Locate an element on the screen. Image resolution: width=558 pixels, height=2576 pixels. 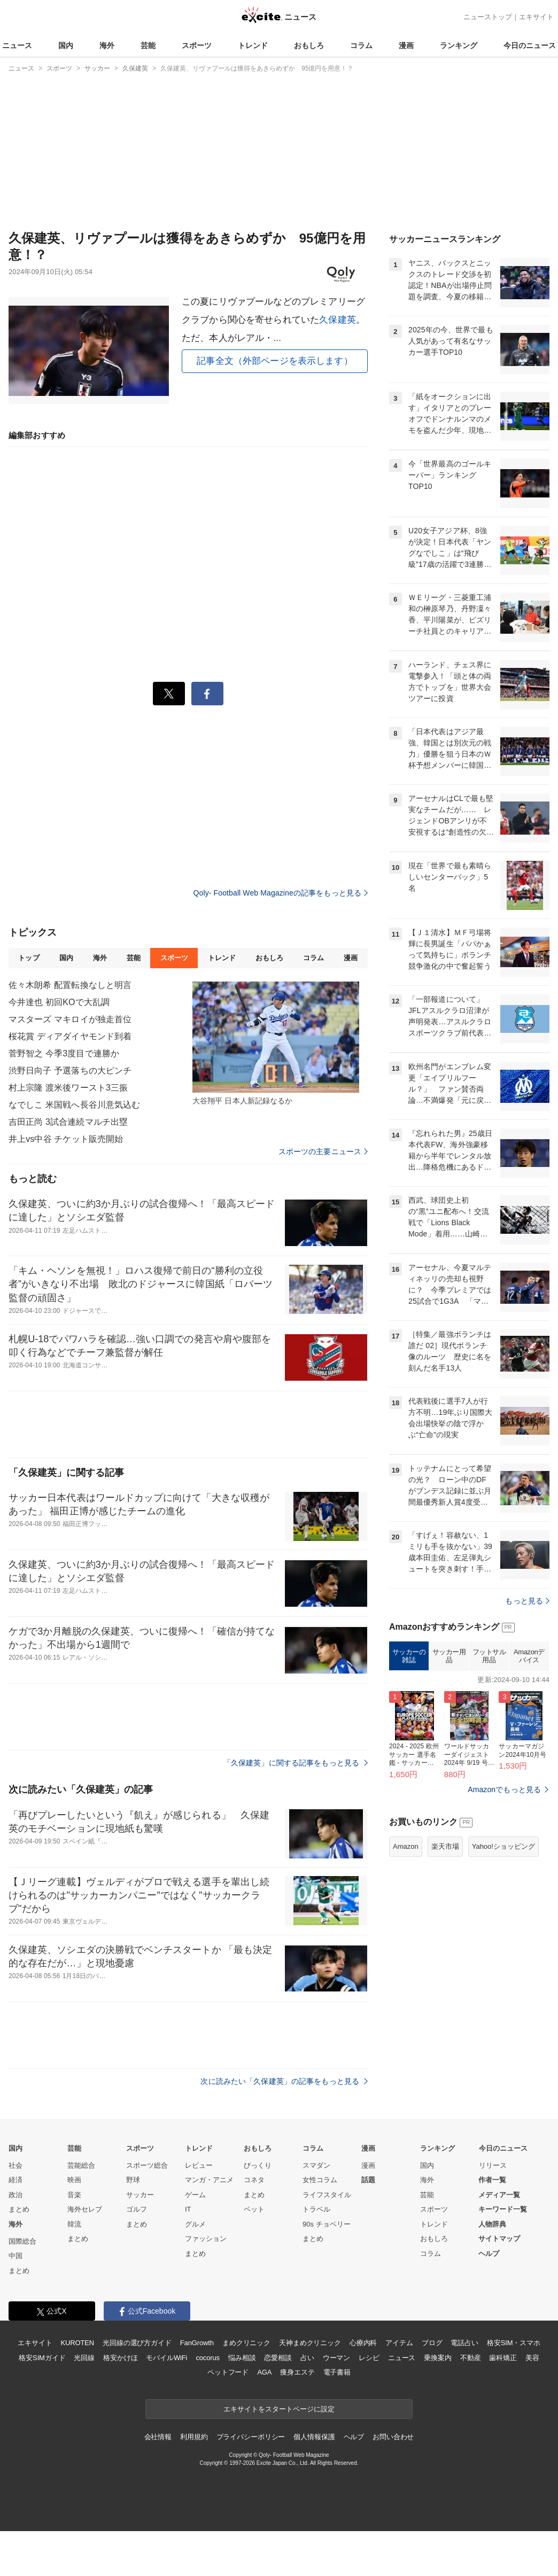
コラム is located at coordinates (361, 45).